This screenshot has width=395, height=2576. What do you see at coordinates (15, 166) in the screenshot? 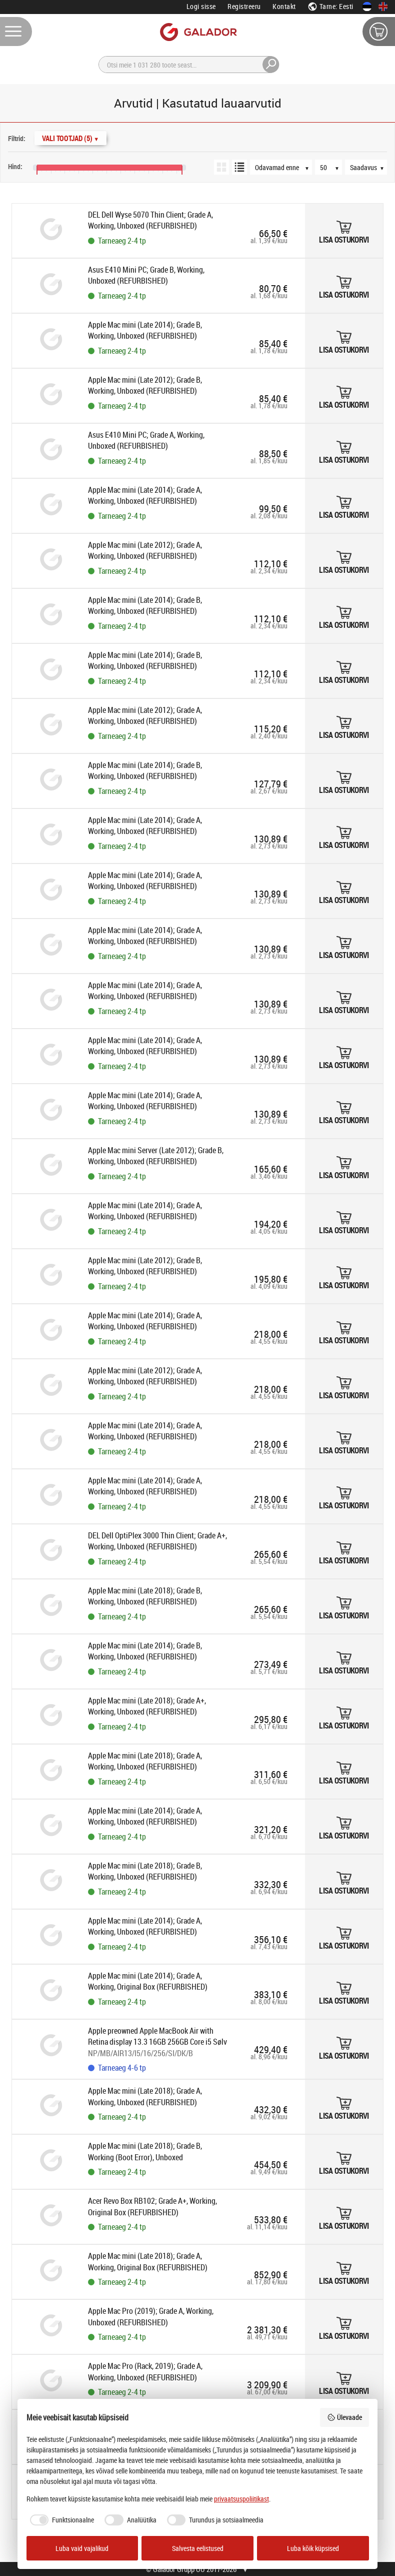
I see `Hind:` at bounding box center [15, 166].